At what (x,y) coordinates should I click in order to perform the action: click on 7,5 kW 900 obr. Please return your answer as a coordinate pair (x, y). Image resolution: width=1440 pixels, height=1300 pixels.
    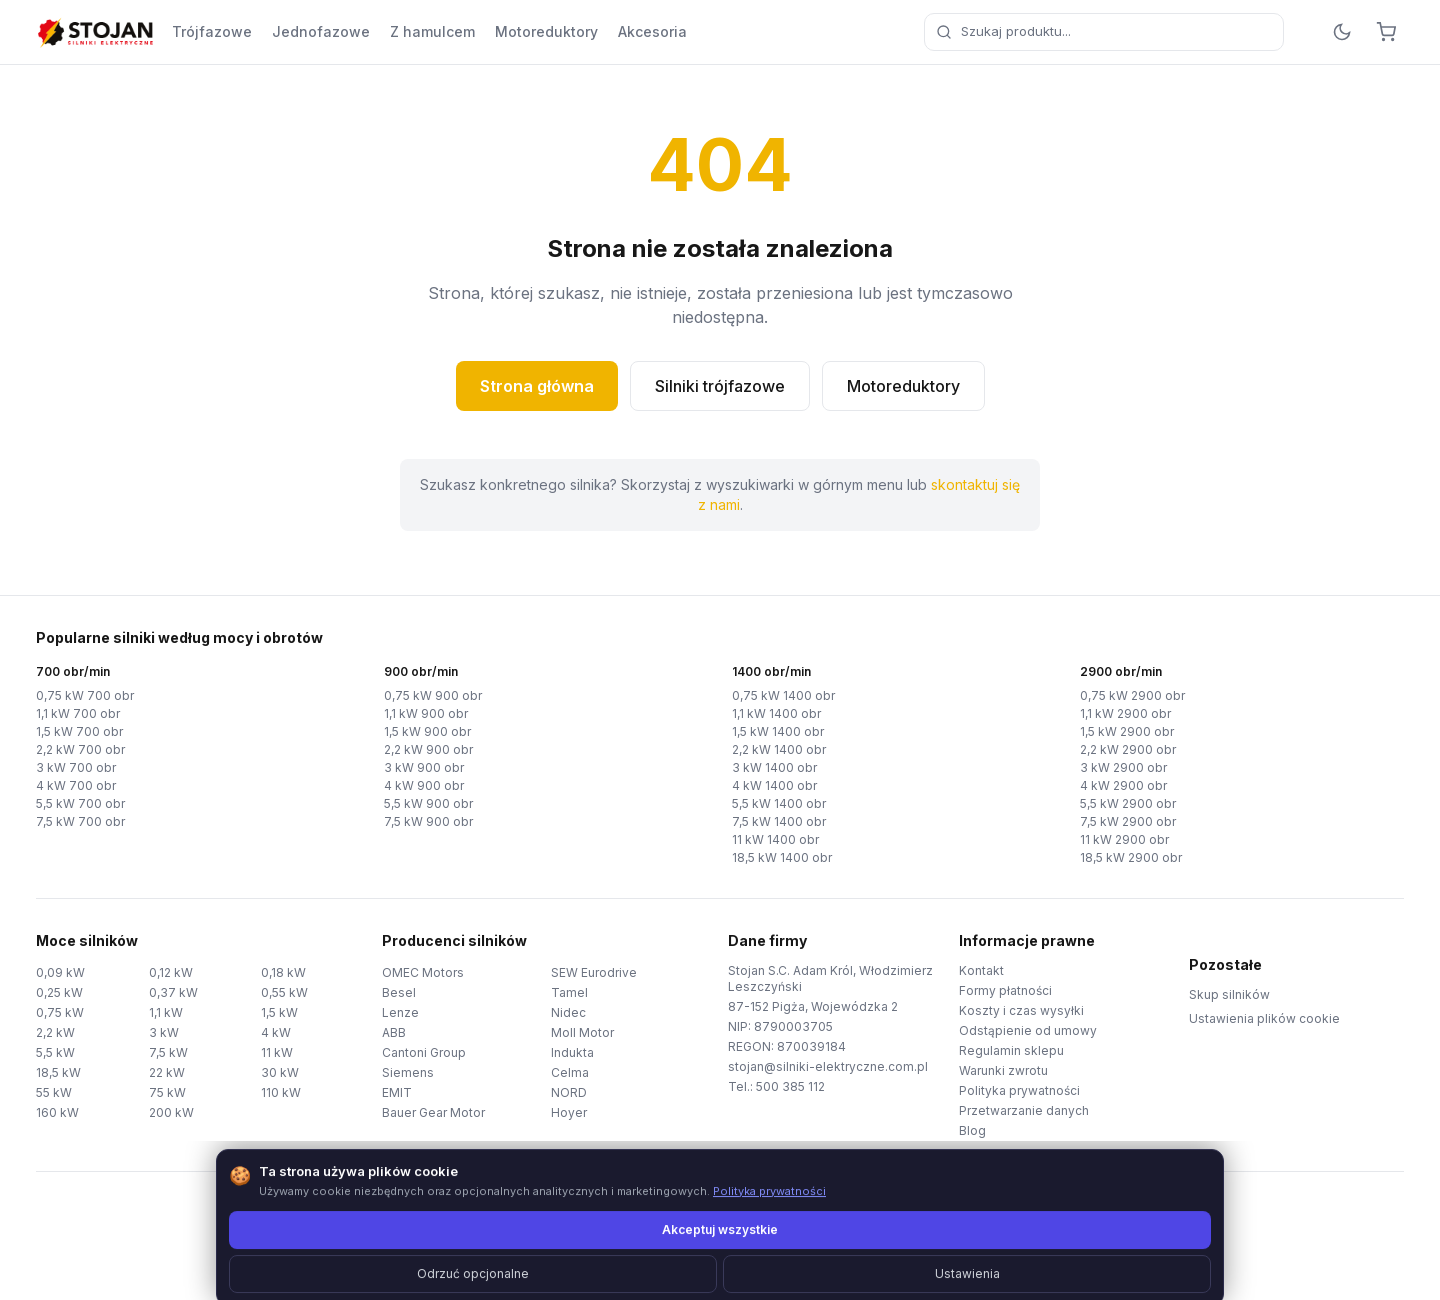
    Looking at the image, I should click on (428, 821).